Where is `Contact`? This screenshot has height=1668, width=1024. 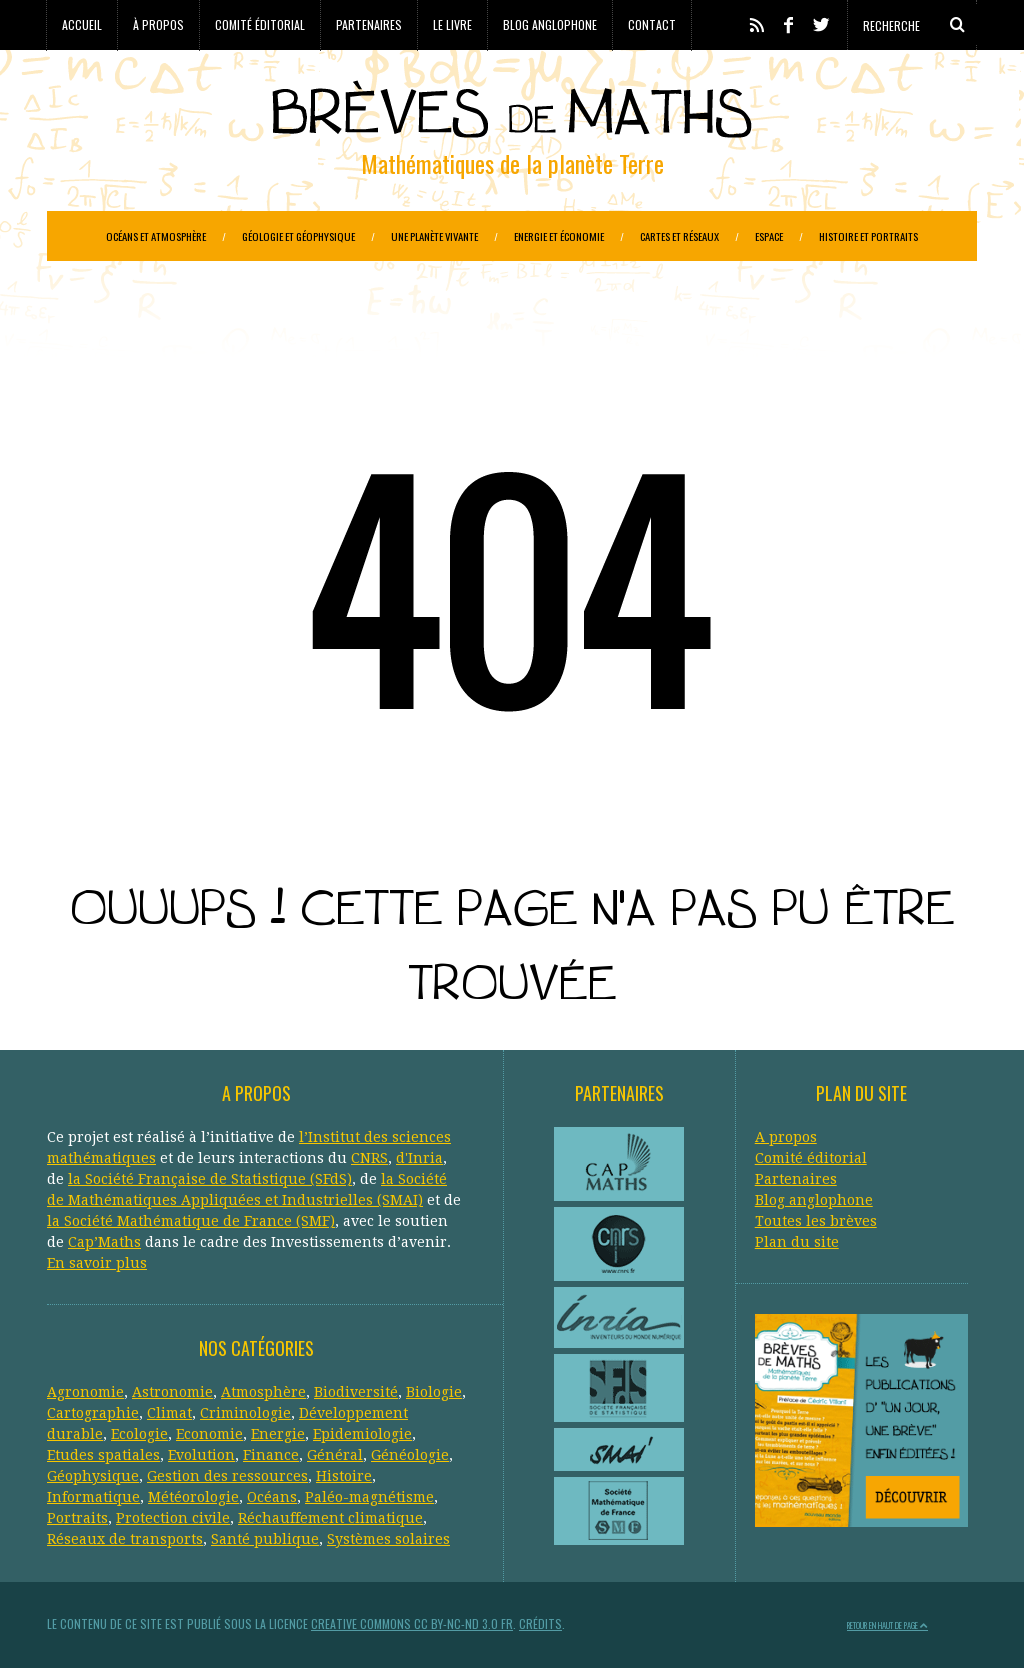
Contact is located at coordinates (652, 24).